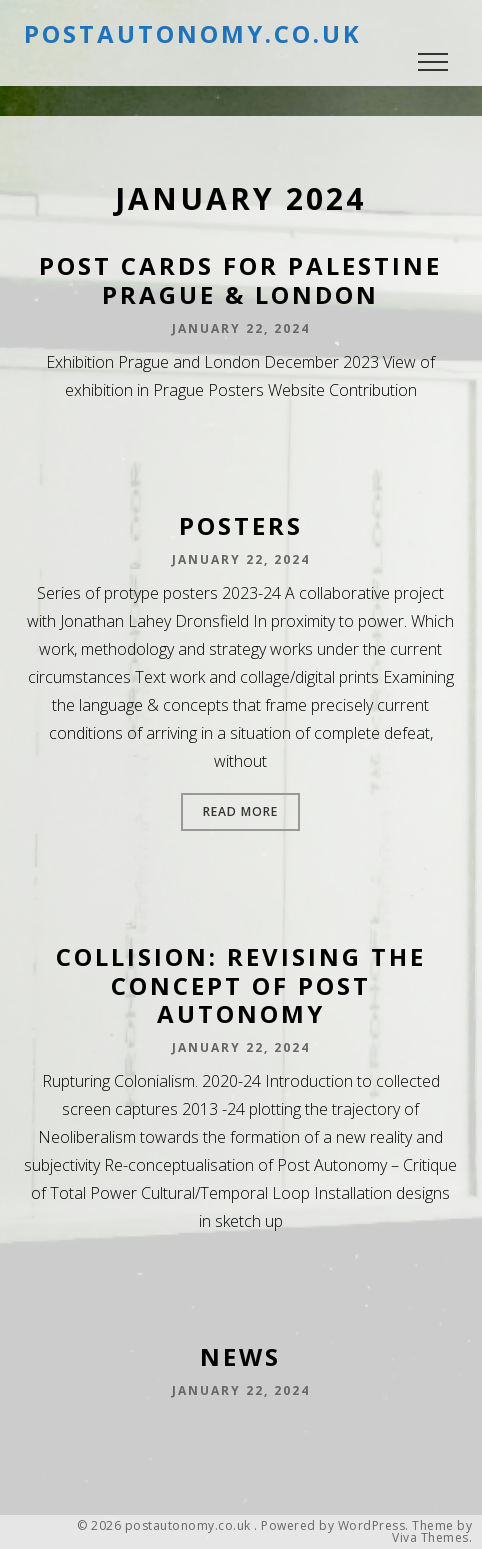  I want to click on Post Cards for Palestine Prague & London, so click(240, 280).